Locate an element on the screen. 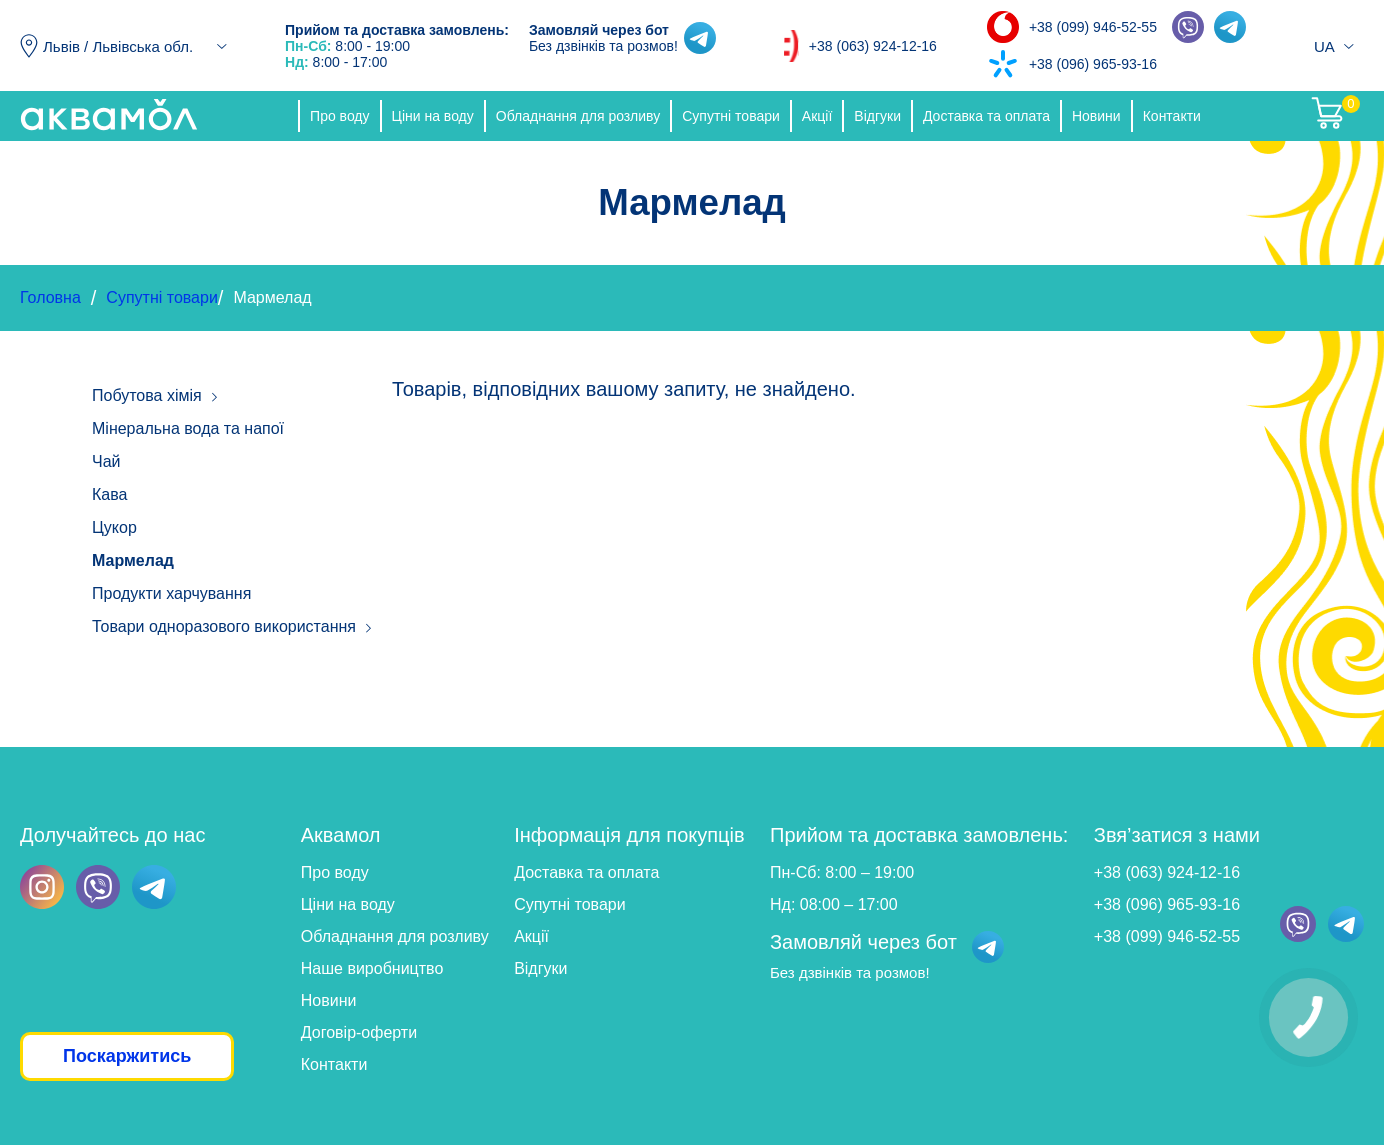  Побутова хімія is located at coordinates (147, 395).